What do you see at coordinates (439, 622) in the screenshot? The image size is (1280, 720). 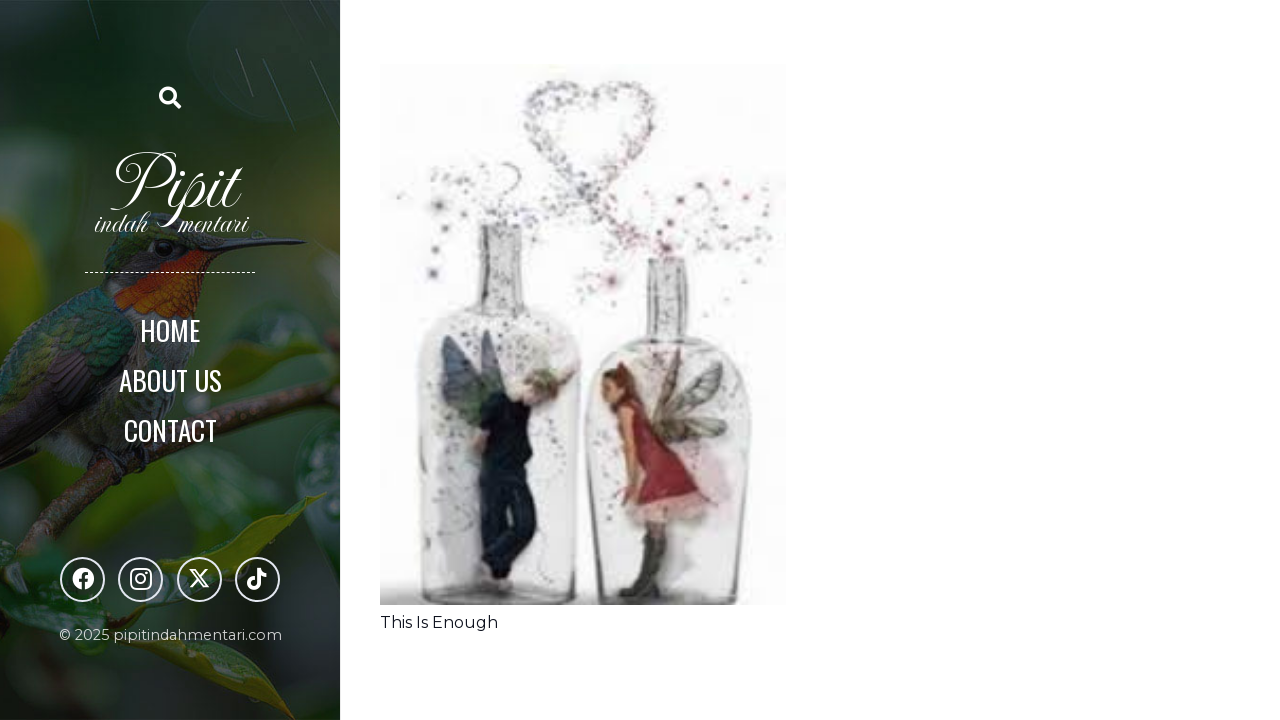 I see `This Is Enough` at bounding box center [439, 622].